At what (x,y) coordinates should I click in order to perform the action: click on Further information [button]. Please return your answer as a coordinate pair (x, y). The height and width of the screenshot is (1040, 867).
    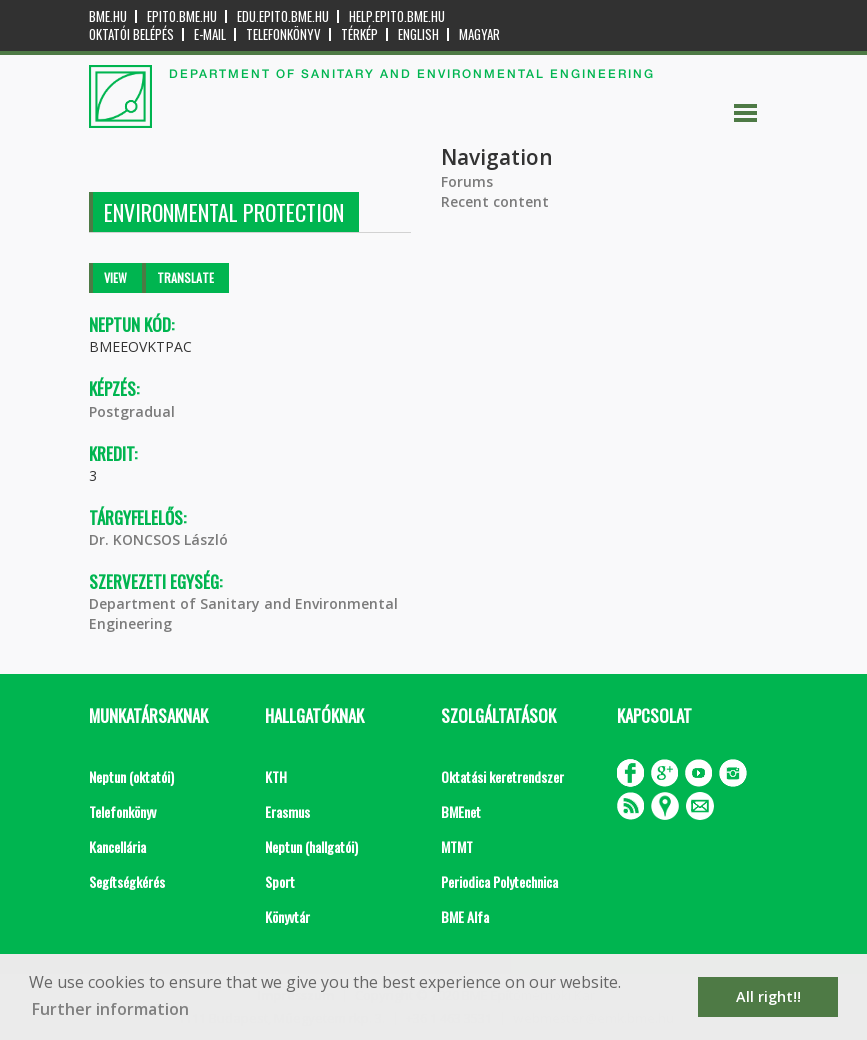
    Looking at the image, I should click on (110, 1009).